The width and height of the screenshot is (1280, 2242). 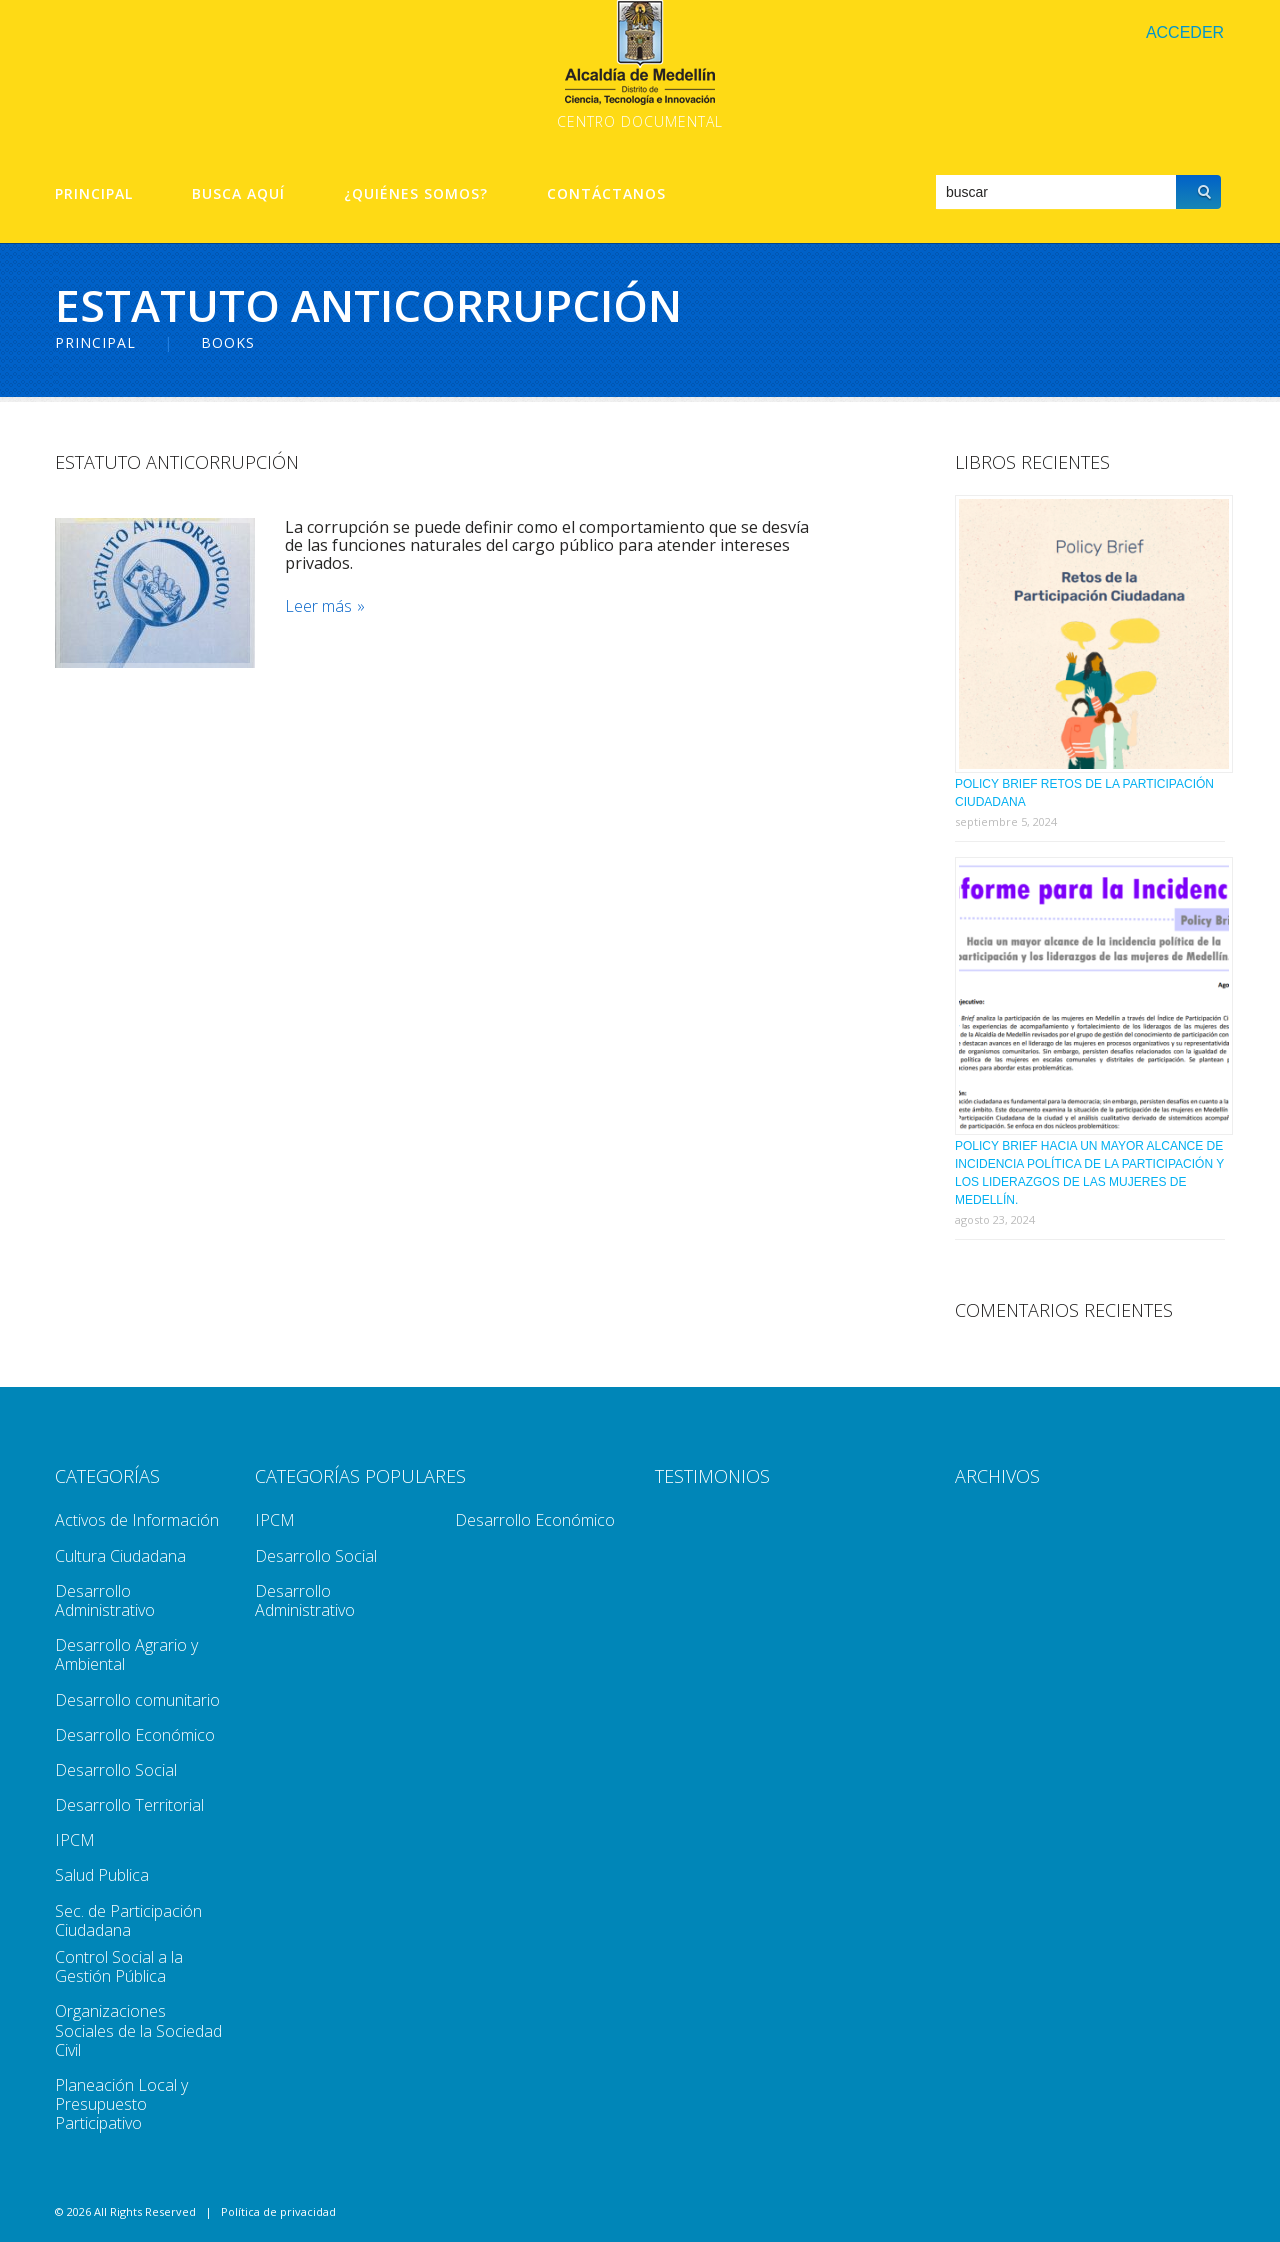 I want to click on Contáctanos, so click(x=606, y=194).